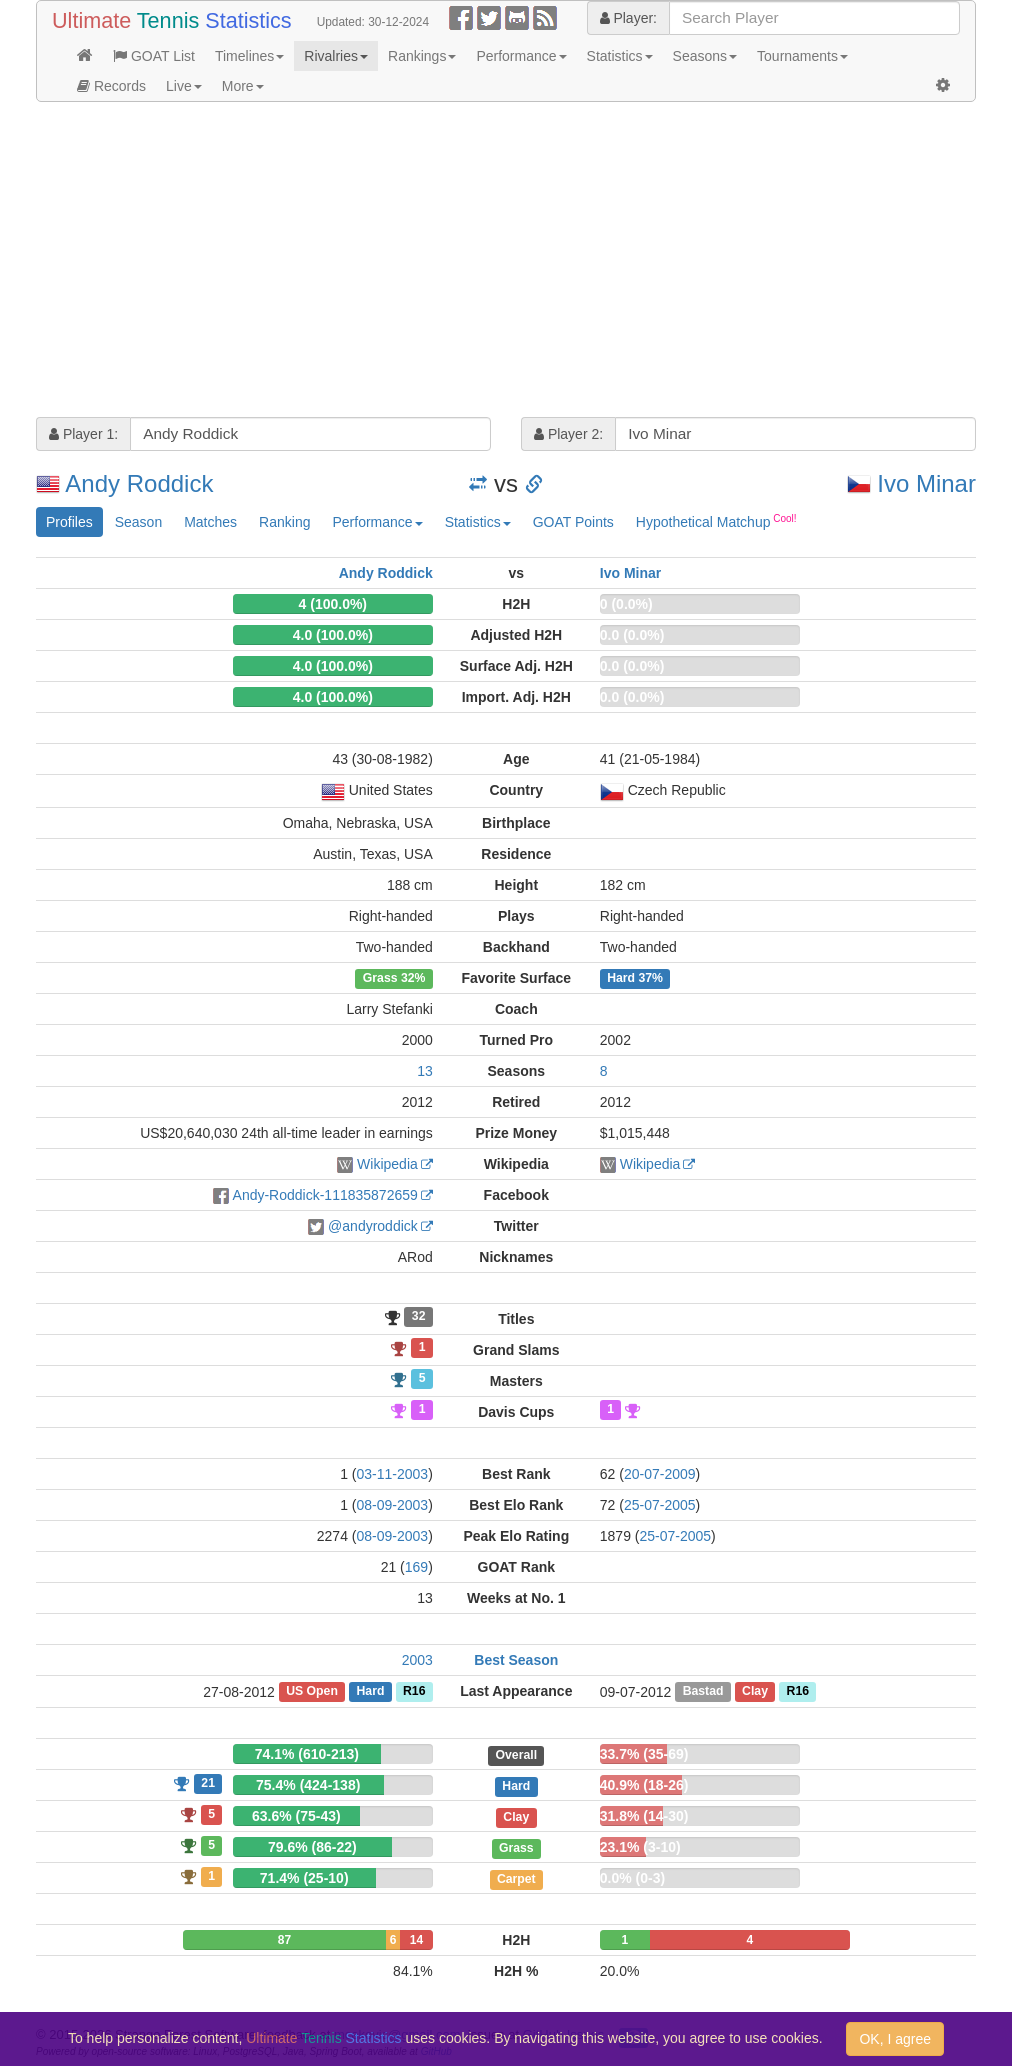 The height and width of the screenshot is (2066, 1012). I want to click on GOAT Points, so click(573, 522).